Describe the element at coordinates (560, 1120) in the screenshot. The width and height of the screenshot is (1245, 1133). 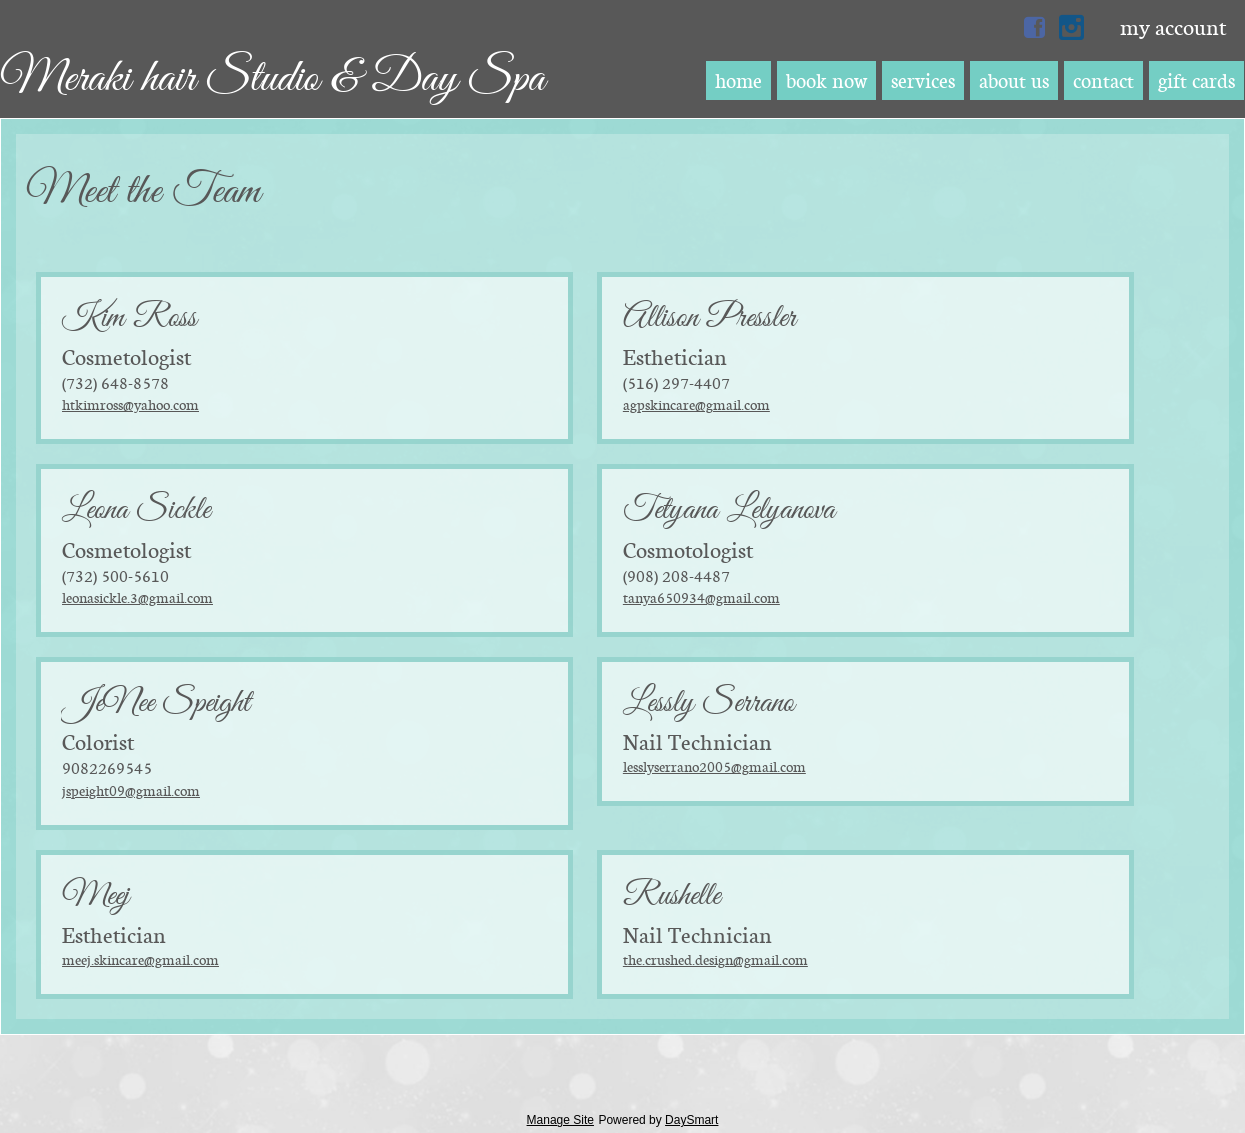
I see `Manage Site` at that location.